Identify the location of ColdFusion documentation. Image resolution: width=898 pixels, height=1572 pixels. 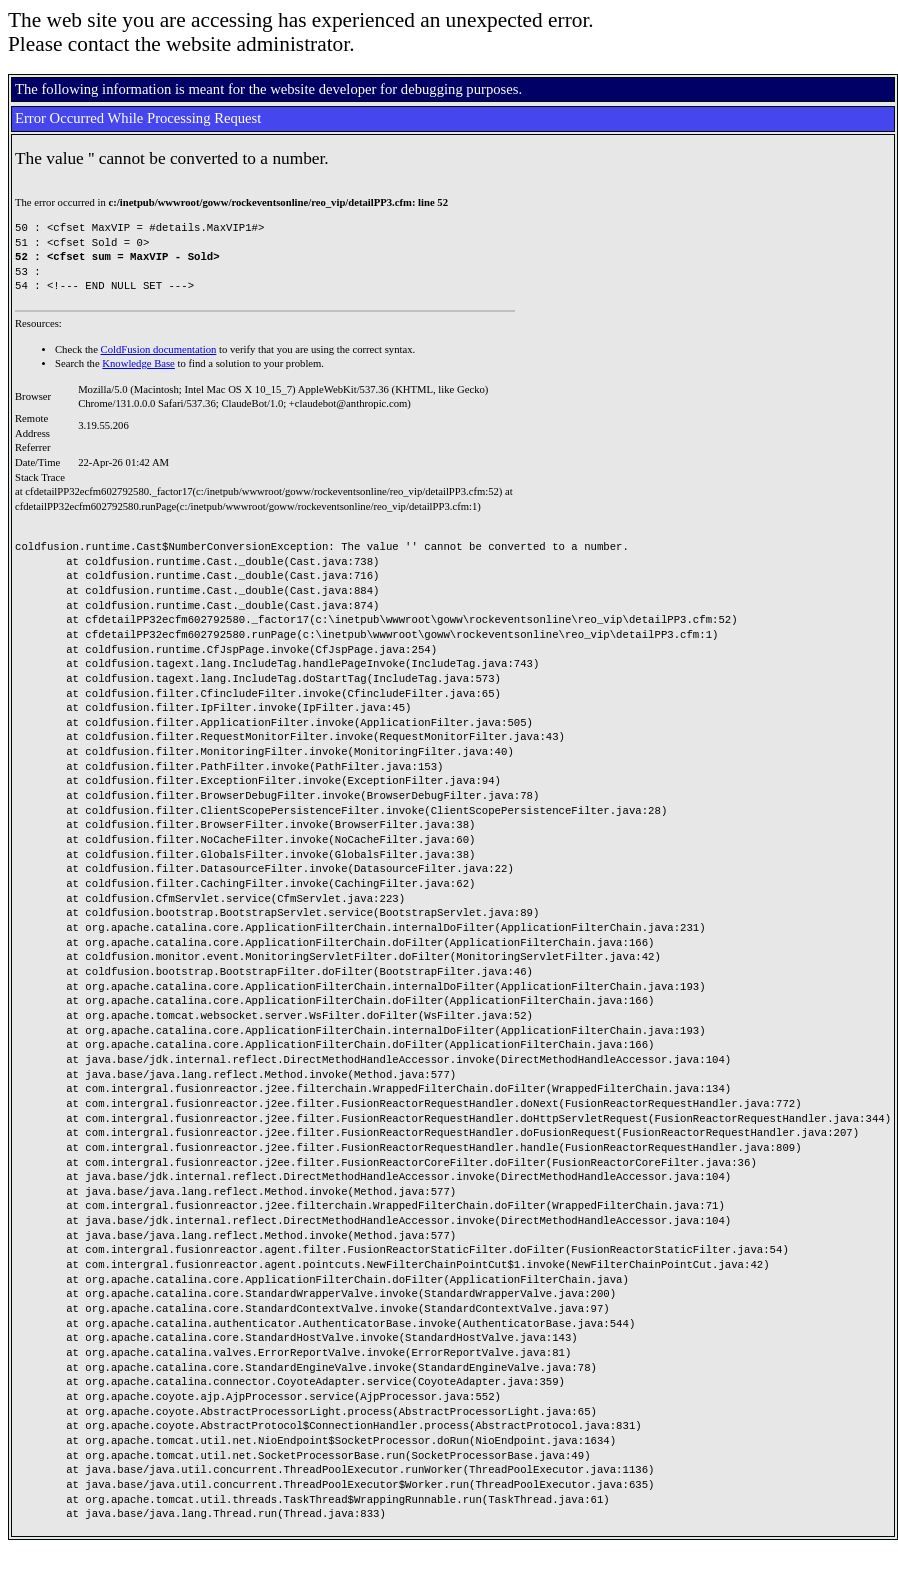
(159, 349).